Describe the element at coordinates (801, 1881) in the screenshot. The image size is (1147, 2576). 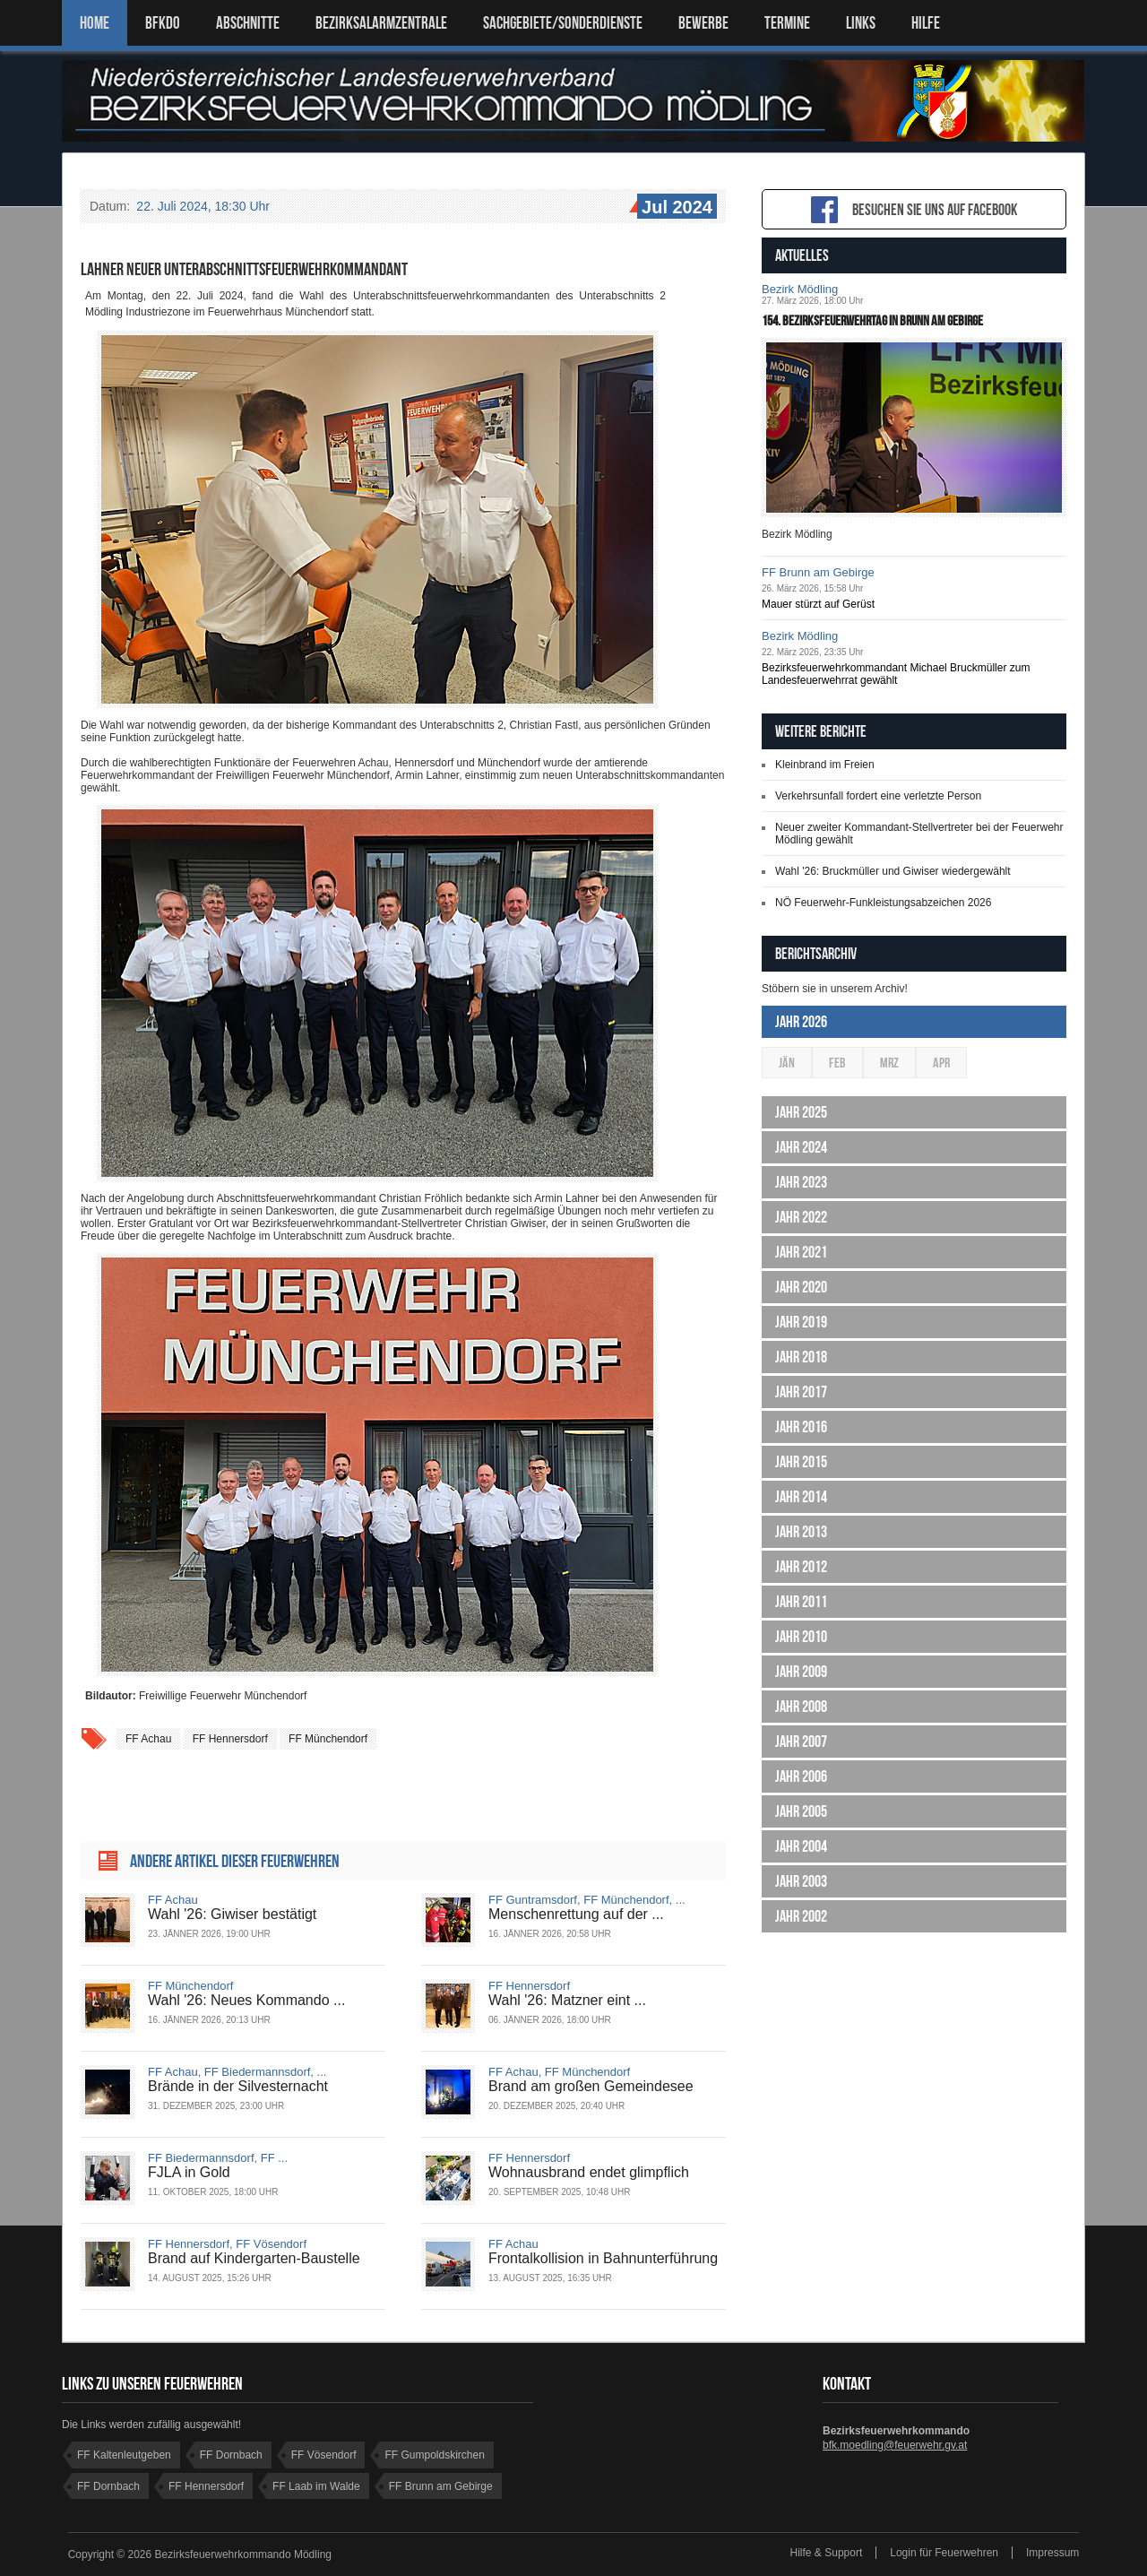
I see `Jahr 2003` at that location.